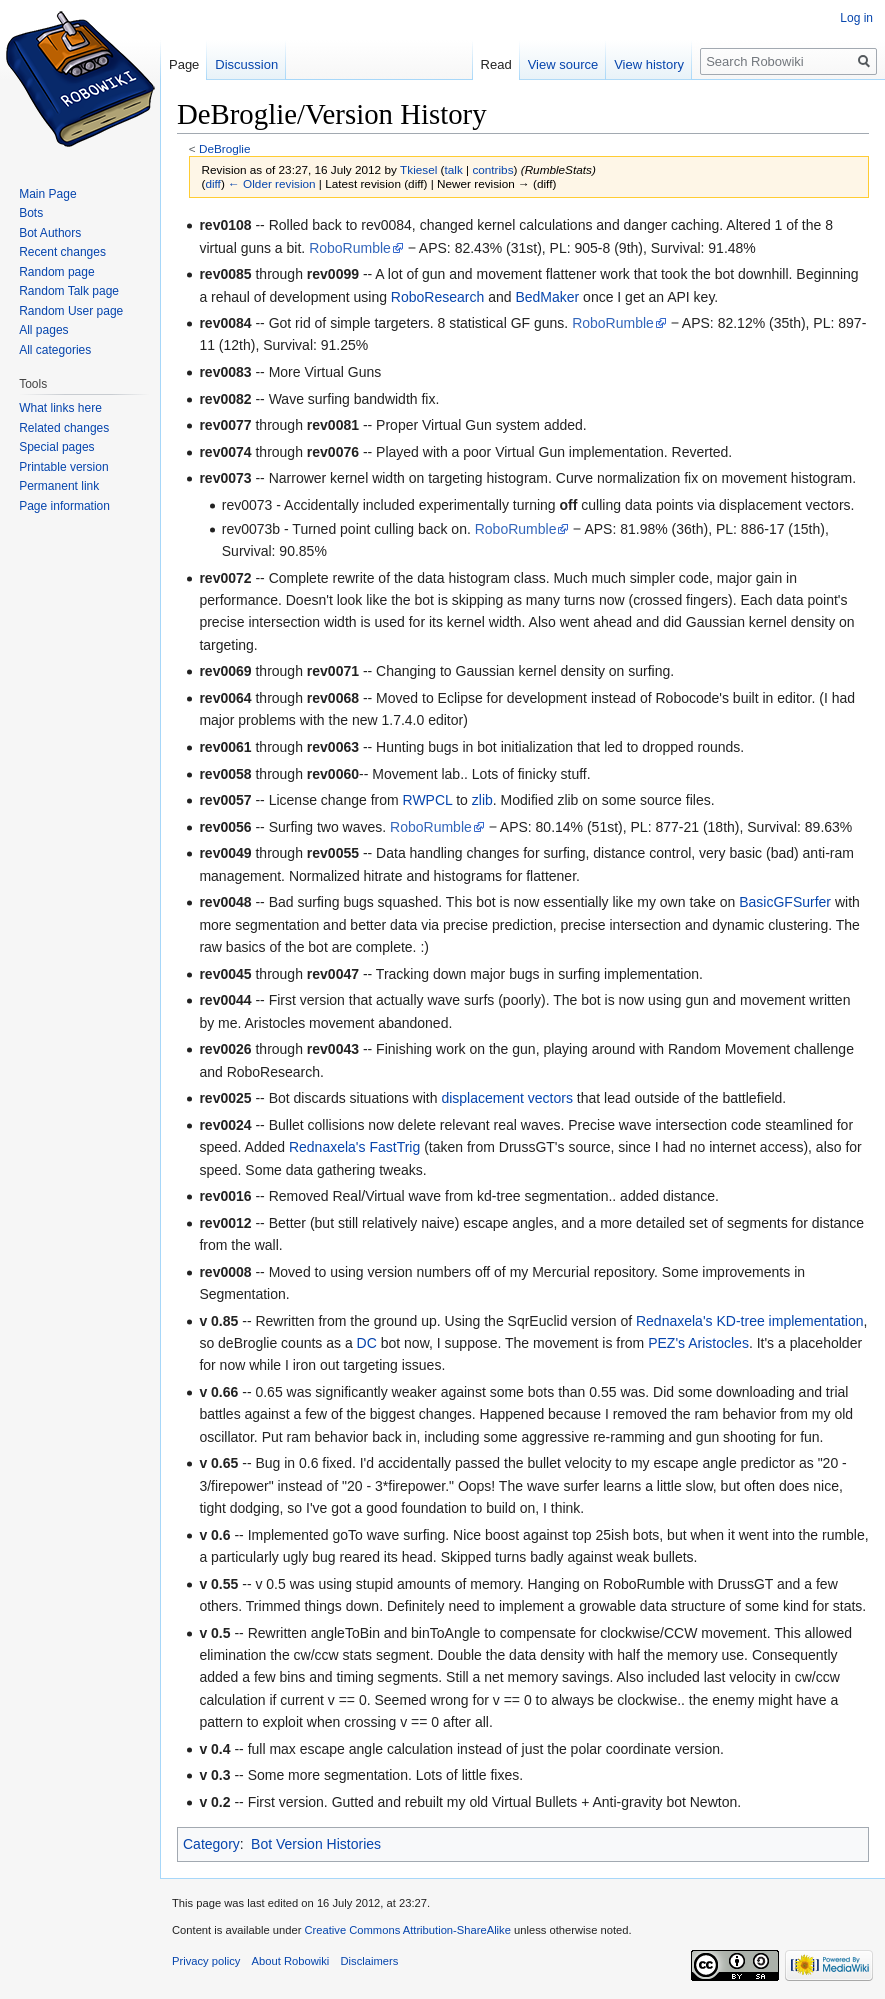  Describe the element at coordinates (56, 447) in the screenshot. I see `Special pages` at that location.